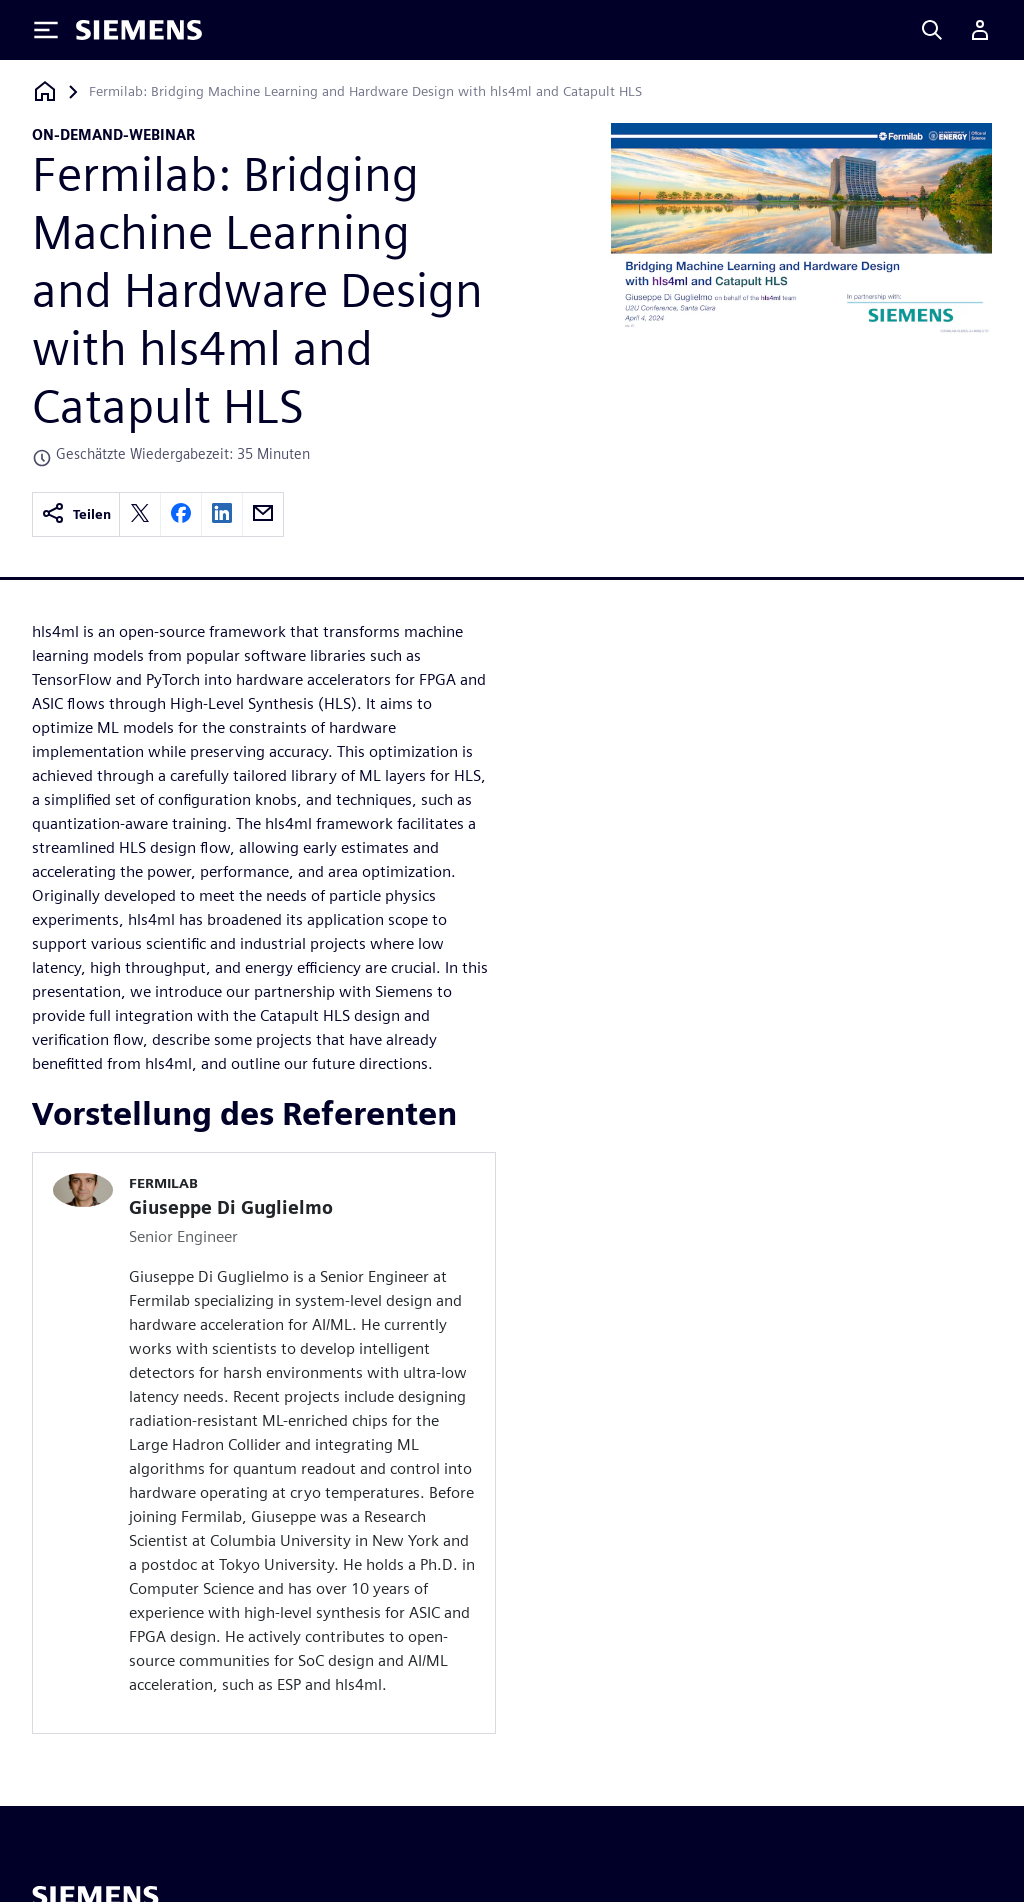  What do you see at coordinates (46, 30) in the screenshot?
I see `[Toggle Menu]` at bounding box center [46, 30].